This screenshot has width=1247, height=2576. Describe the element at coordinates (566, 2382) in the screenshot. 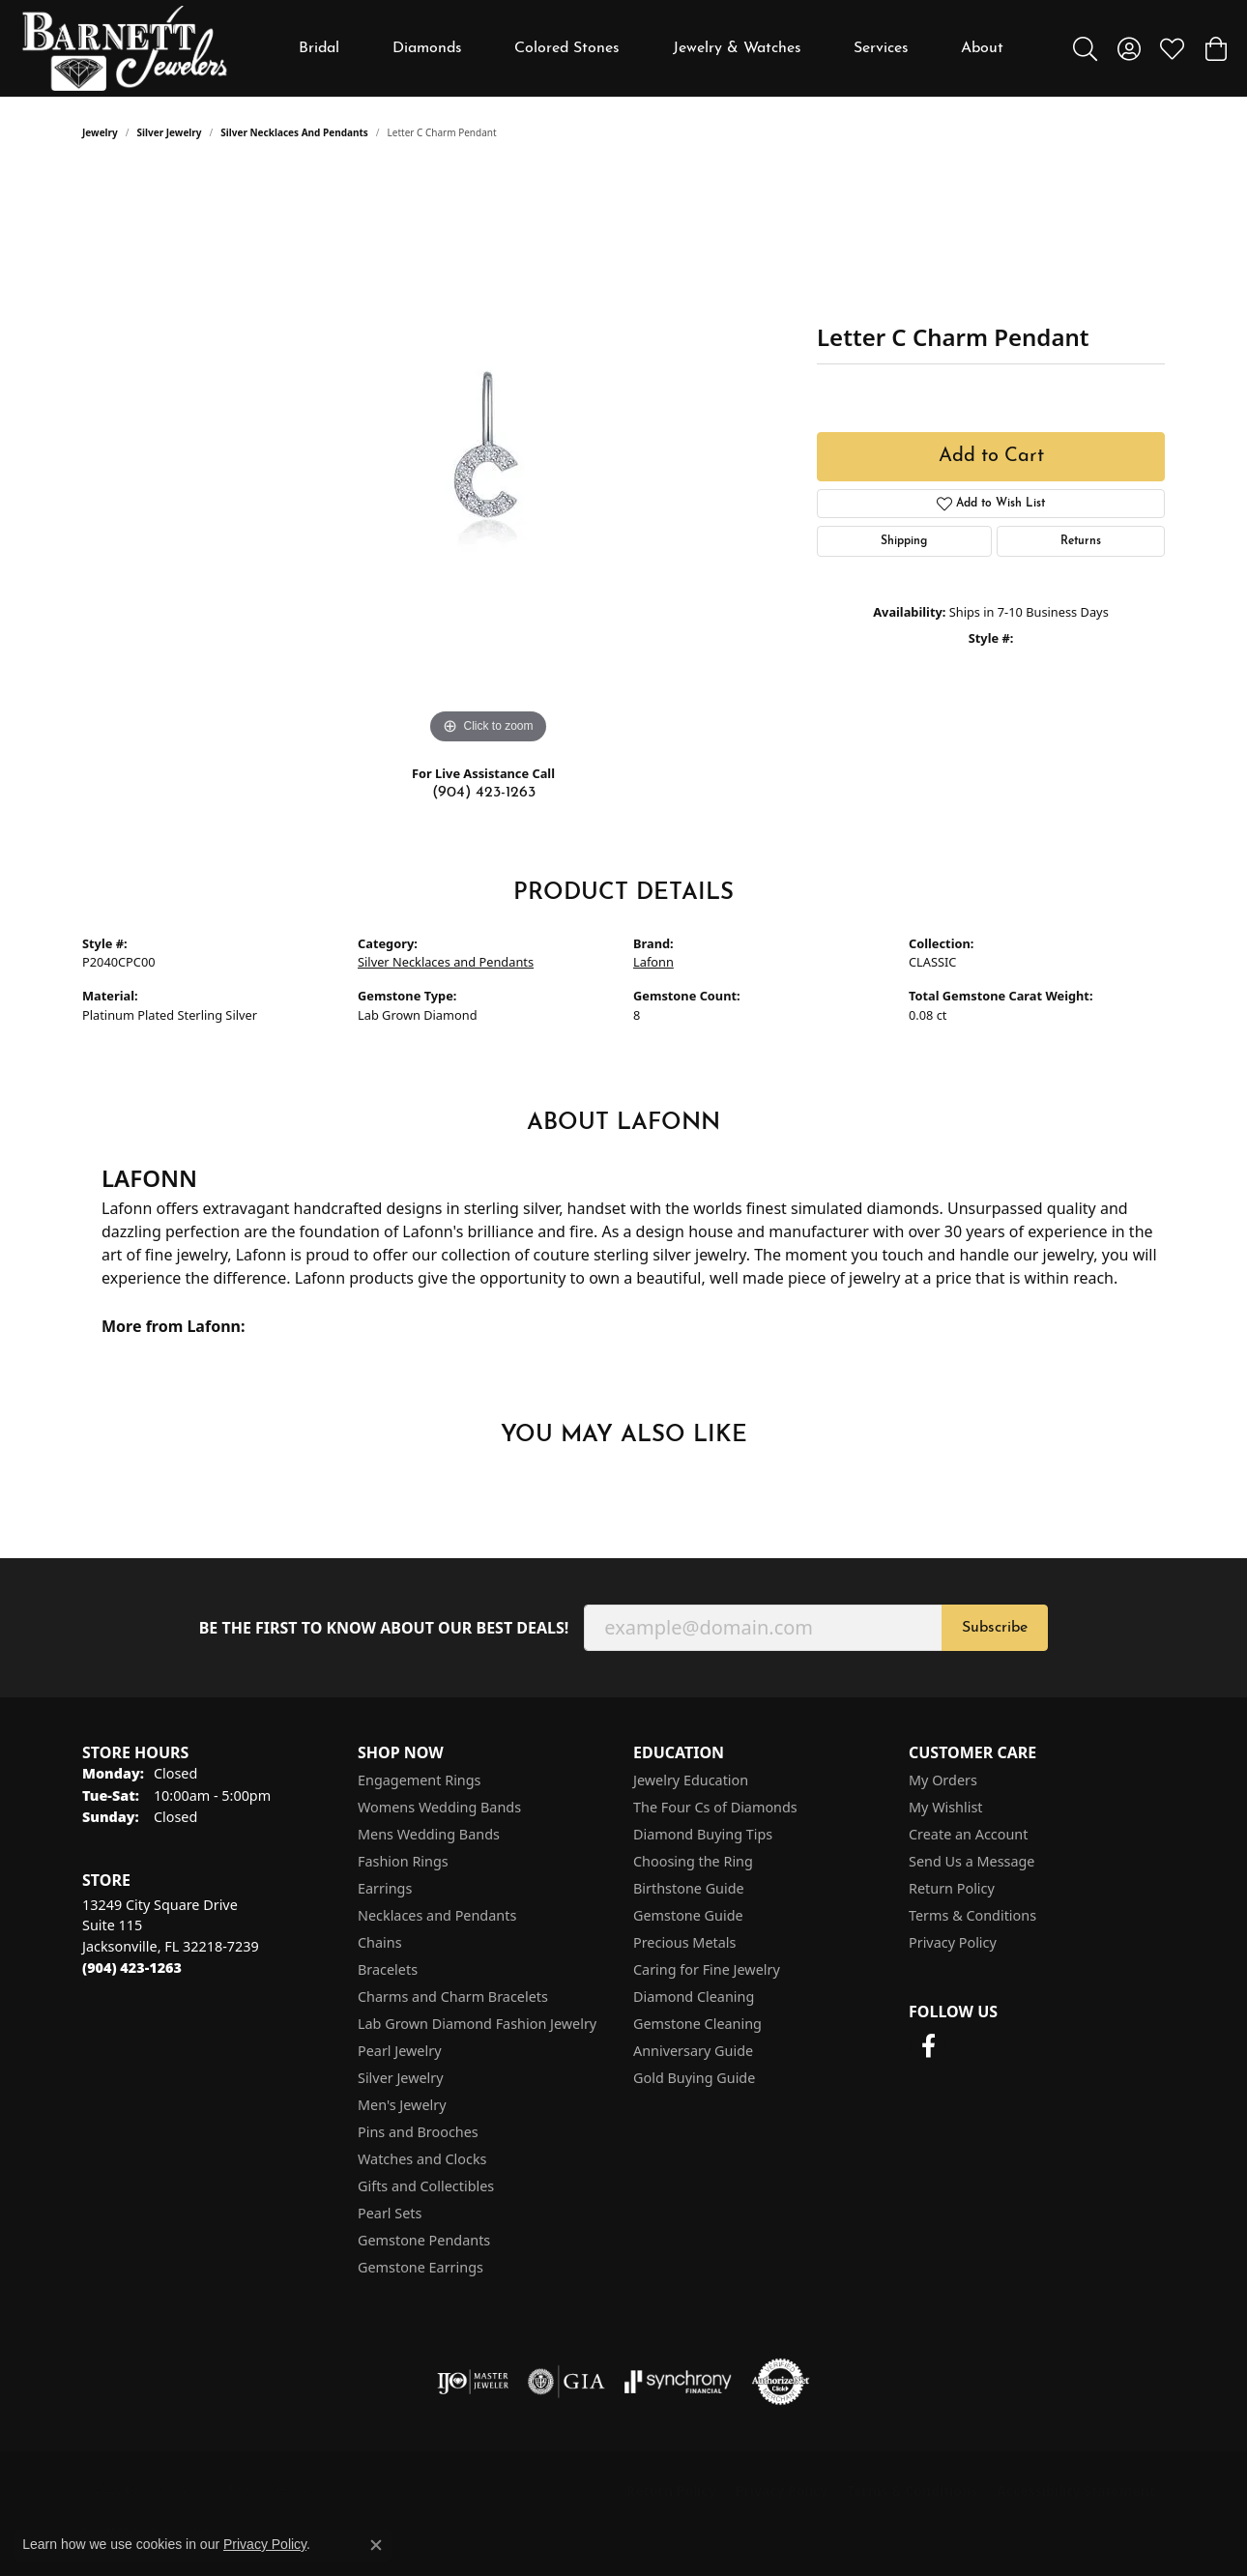

I see `[Visit the gia website]` at that location.